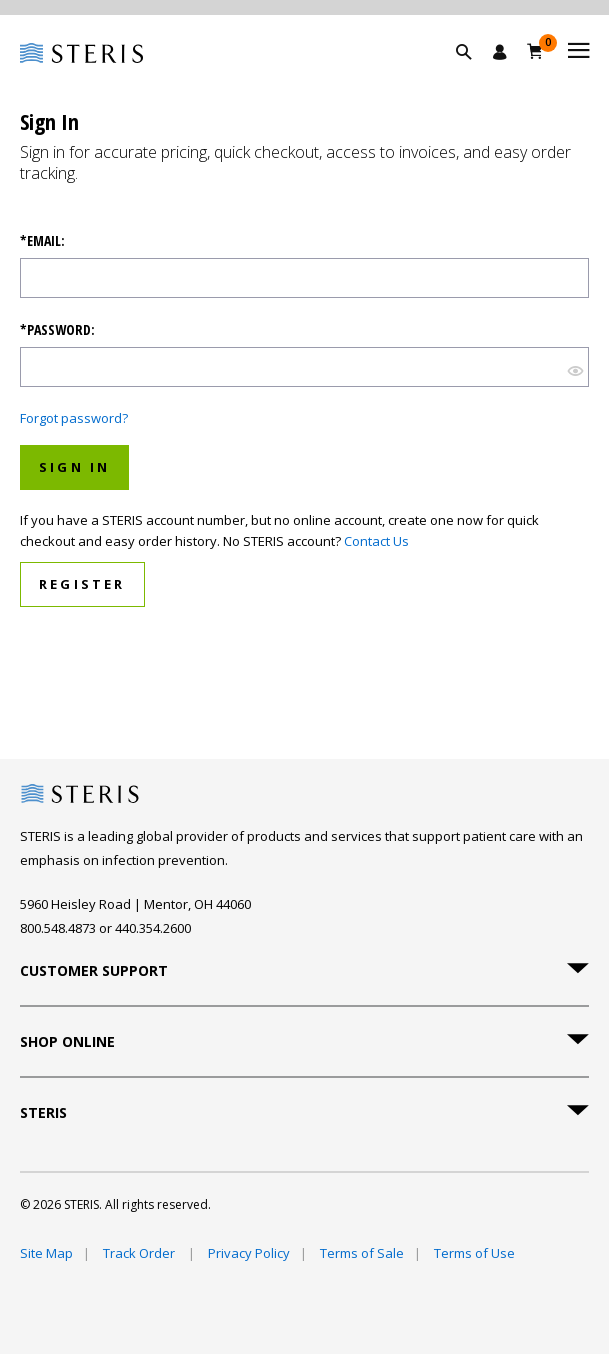  Describe the element at coordinates (500, 52) in the screenshot. I see `[Sign In / Register]` at that location.